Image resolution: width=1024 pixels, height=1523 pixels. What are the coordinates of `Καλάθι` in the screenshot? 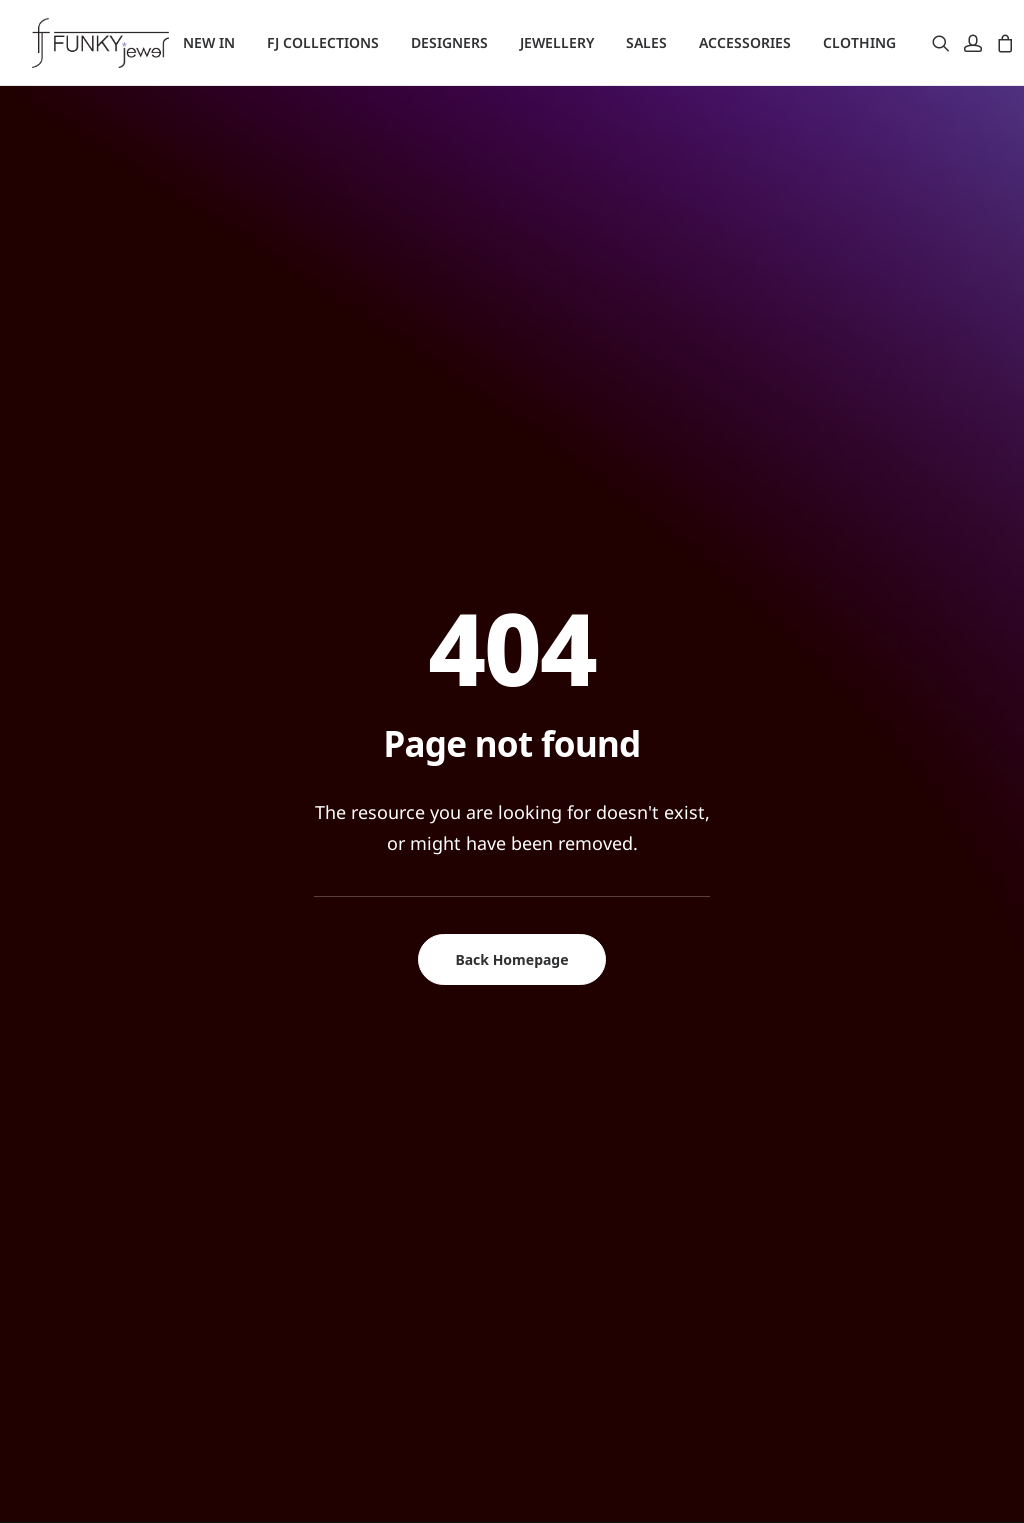 It's located at (572, 1171).